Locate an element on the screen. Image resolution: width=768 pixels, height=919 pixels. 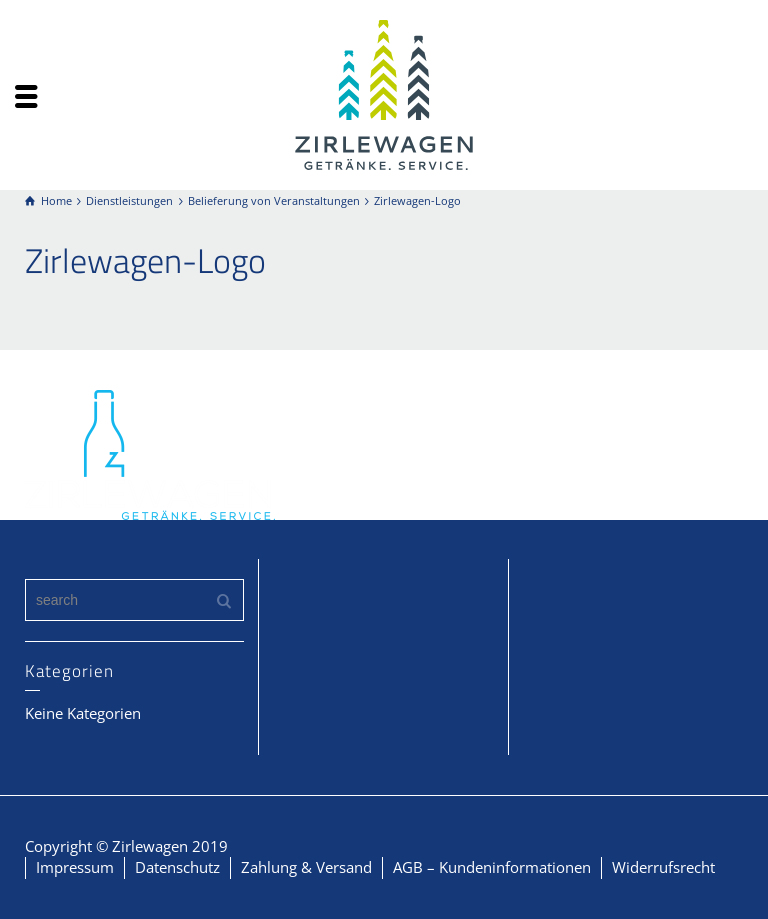
Datenschutz is located at coordinates (177, 867).